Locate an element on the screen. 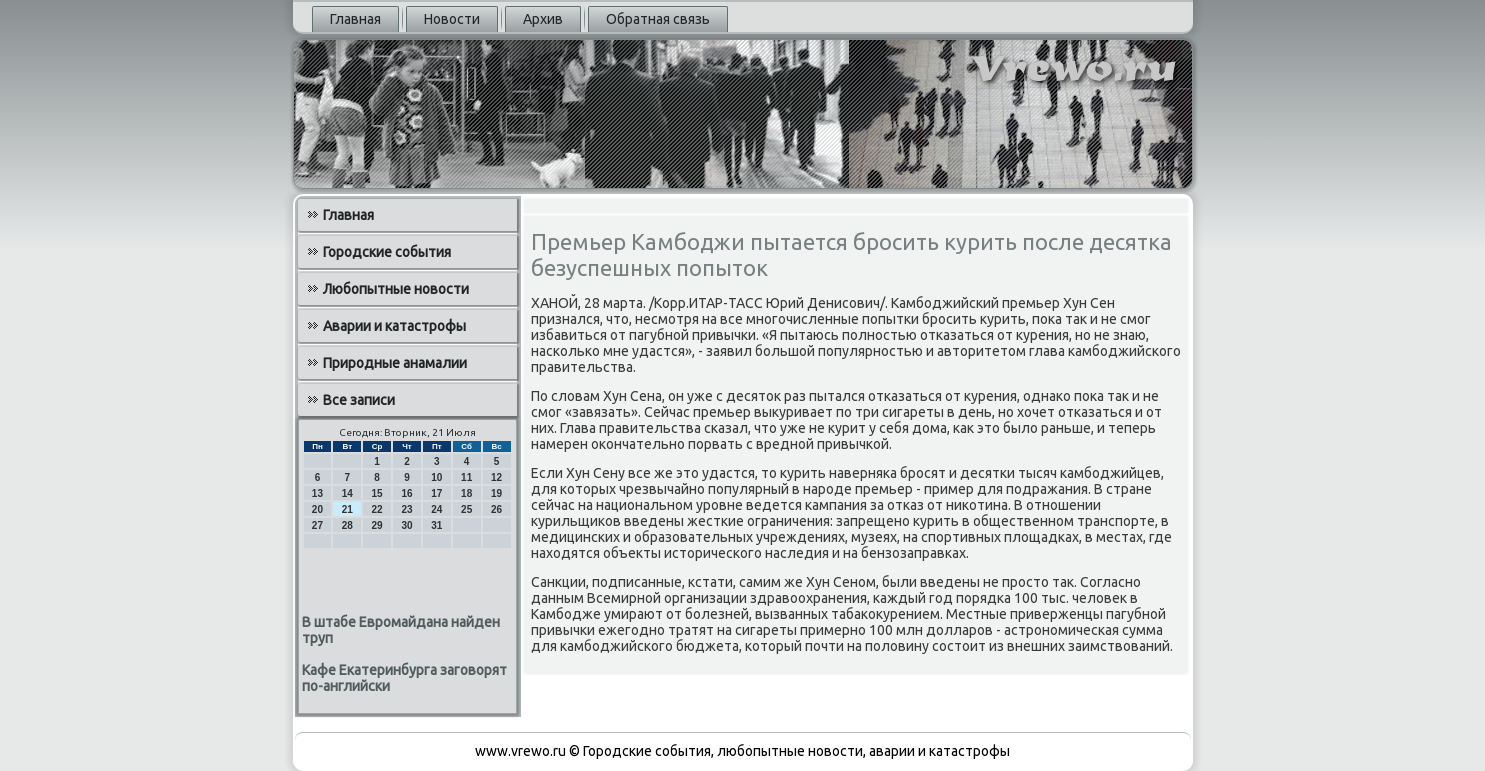 The width and height of the screenshot is (1485, 771). 16 is located at coordinates (406, 493).